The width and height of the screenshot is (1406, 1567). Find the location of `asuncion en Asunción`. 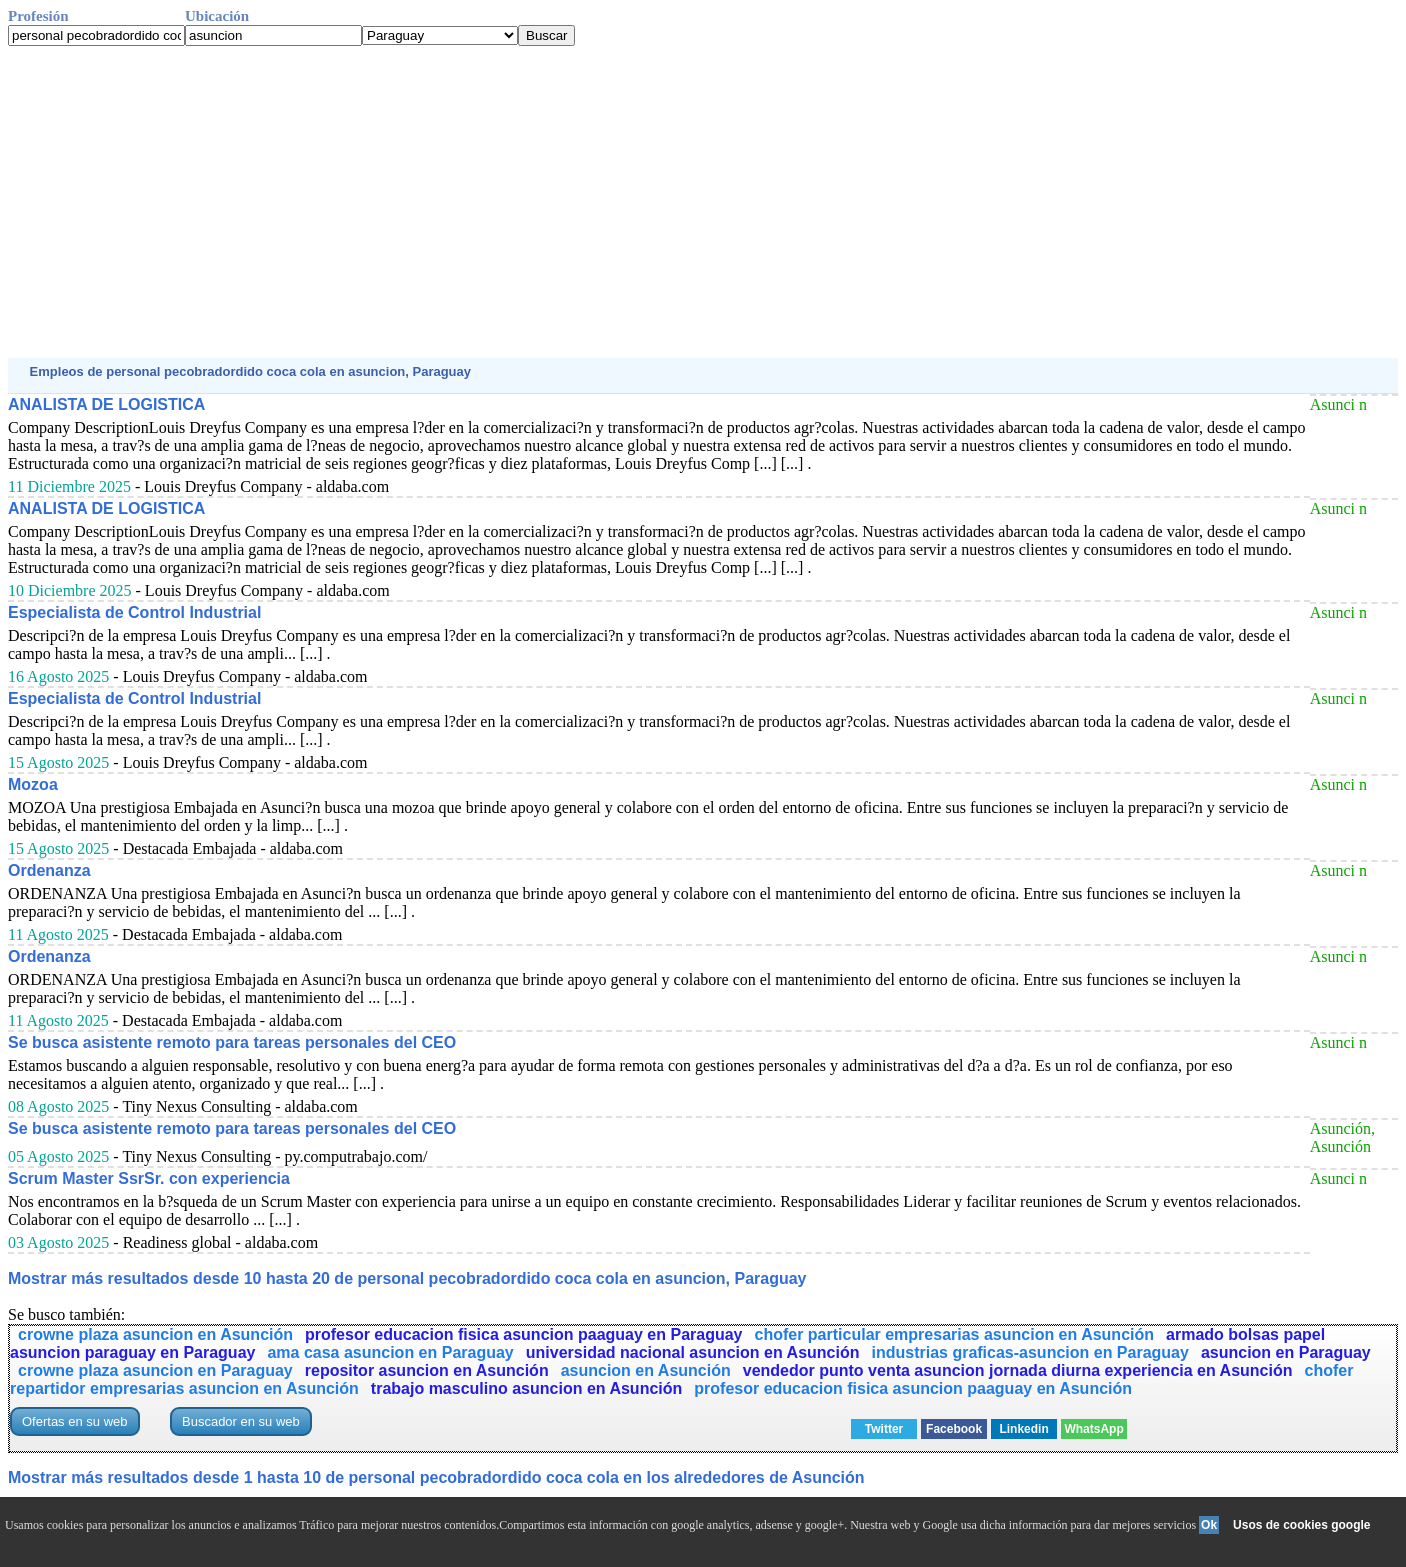

asuncion en Asunción is located at coordinates (646, 1370).